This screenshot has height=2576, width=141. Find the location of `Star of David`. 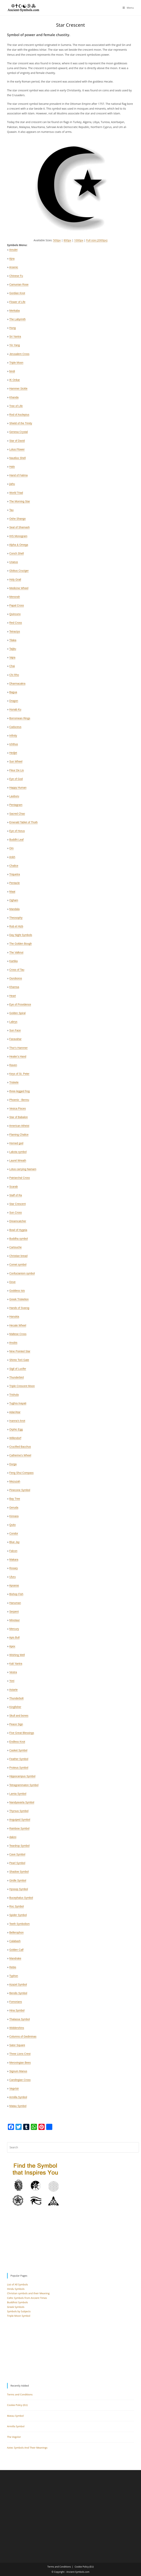

Star of David is located at coordinates (17, 442).